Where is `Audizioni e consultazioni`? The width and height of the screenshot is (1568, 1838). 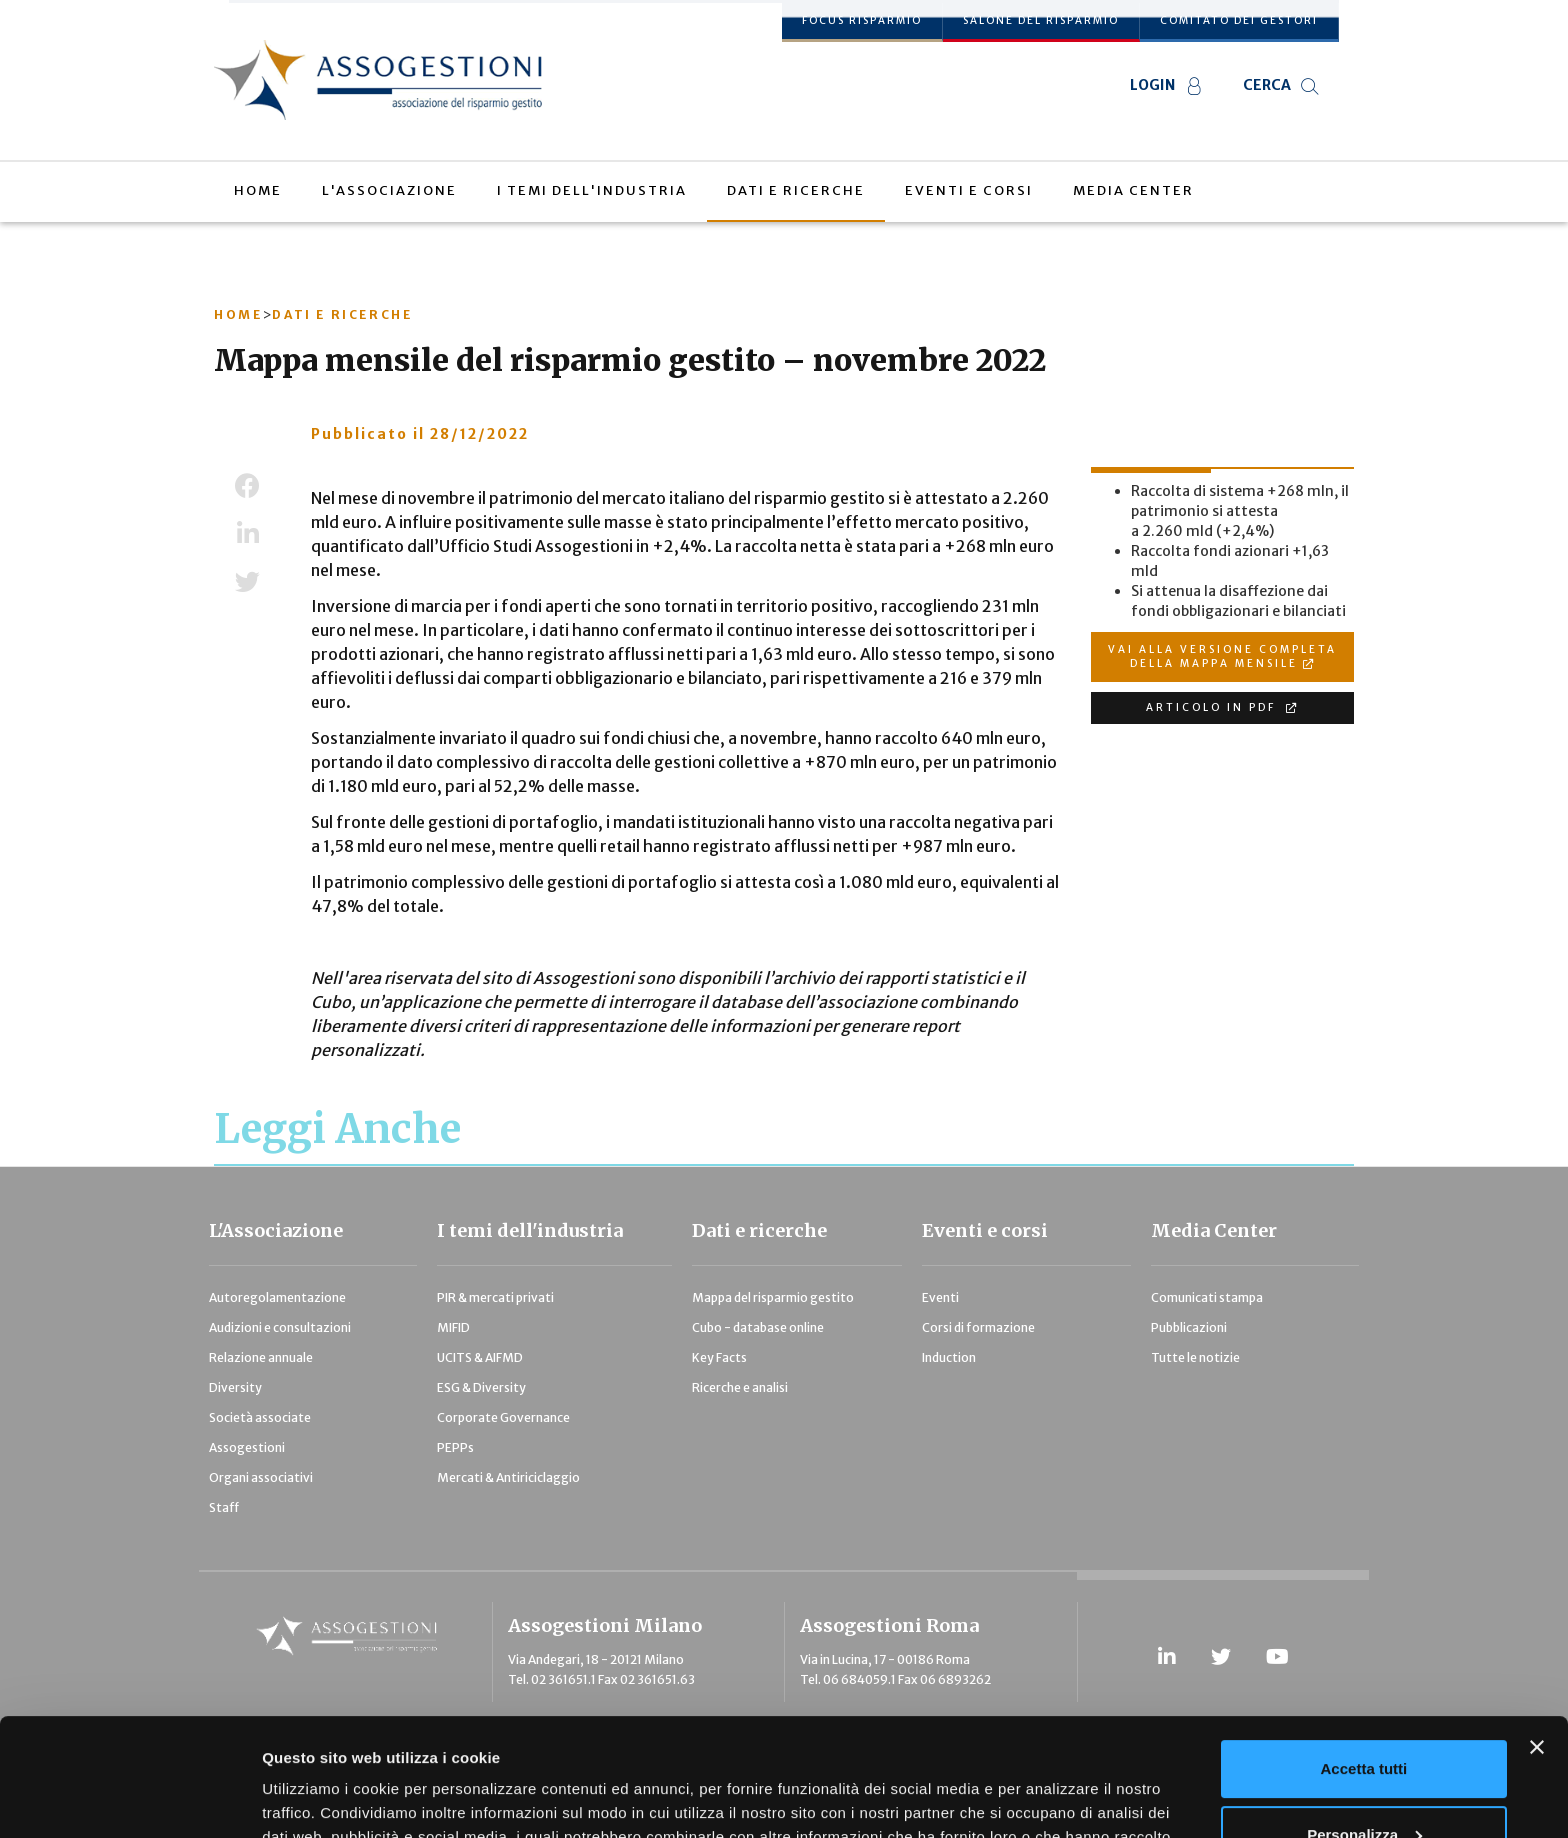
Audizioni e consultazioni is located at coordinates (280, 1327).